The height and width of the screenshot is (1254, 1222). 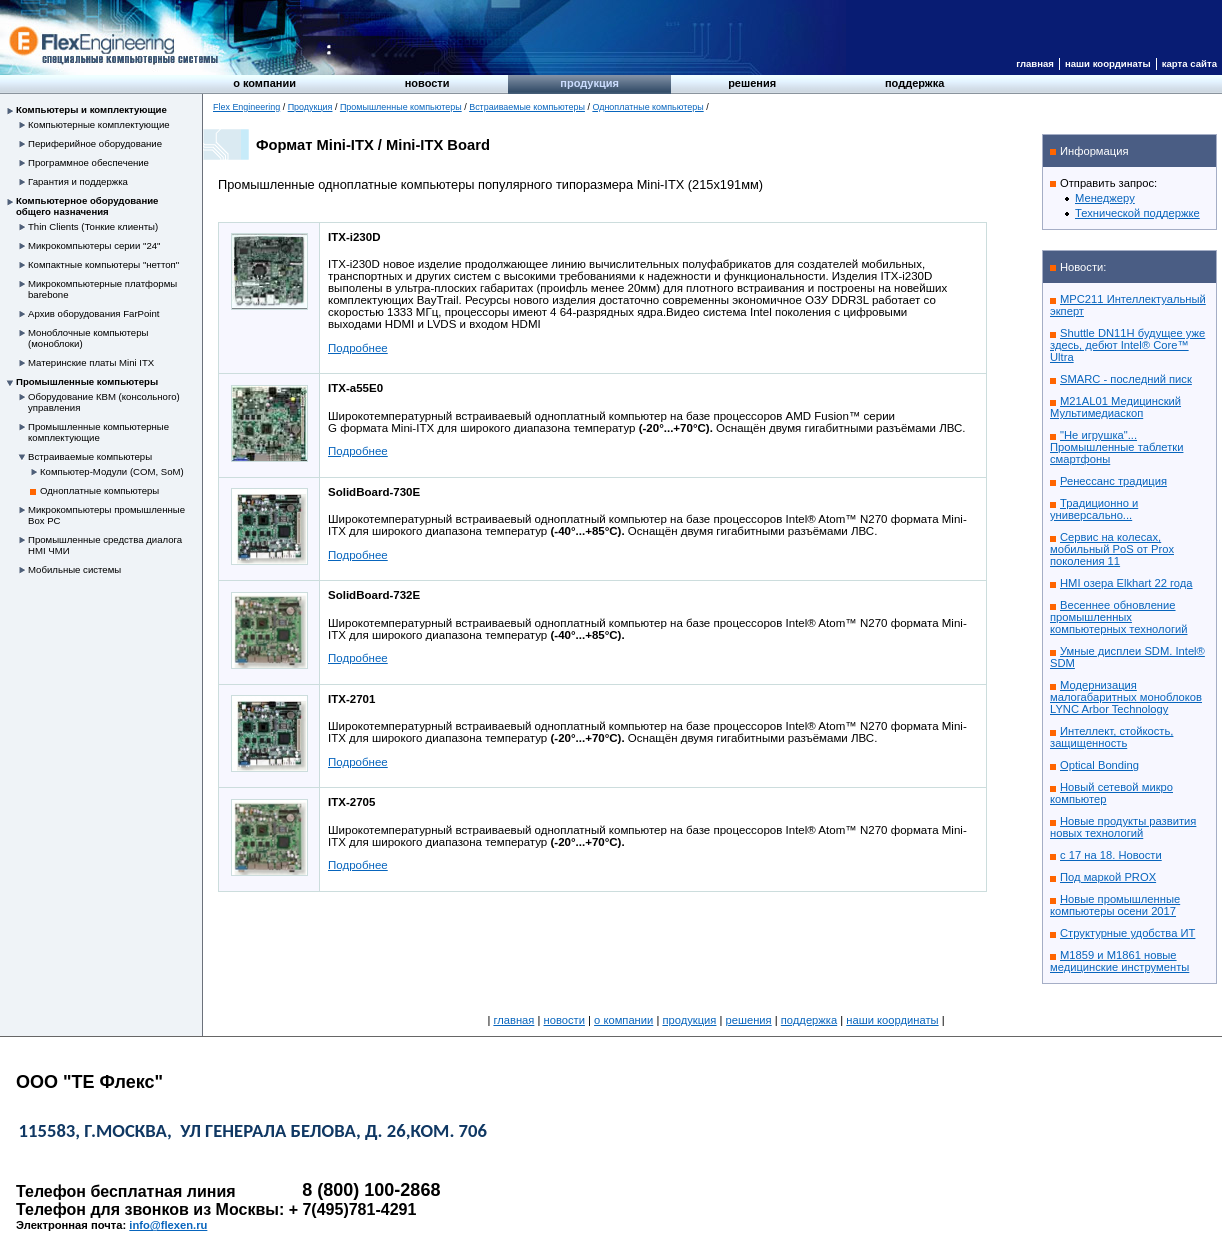 What do you see at coordinates (94, 245) in the screenshot?
I see `Микрокомпьютеры серии "24"` at bounding box center [94, 245].